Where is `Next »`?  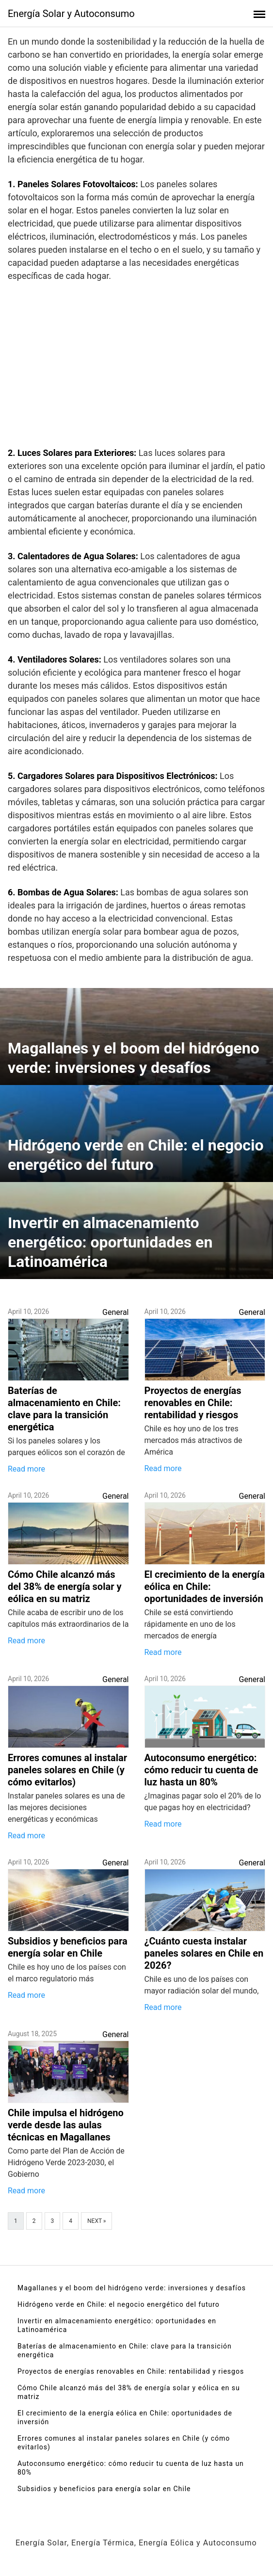
Next » is located at coordinates (96, 2221).